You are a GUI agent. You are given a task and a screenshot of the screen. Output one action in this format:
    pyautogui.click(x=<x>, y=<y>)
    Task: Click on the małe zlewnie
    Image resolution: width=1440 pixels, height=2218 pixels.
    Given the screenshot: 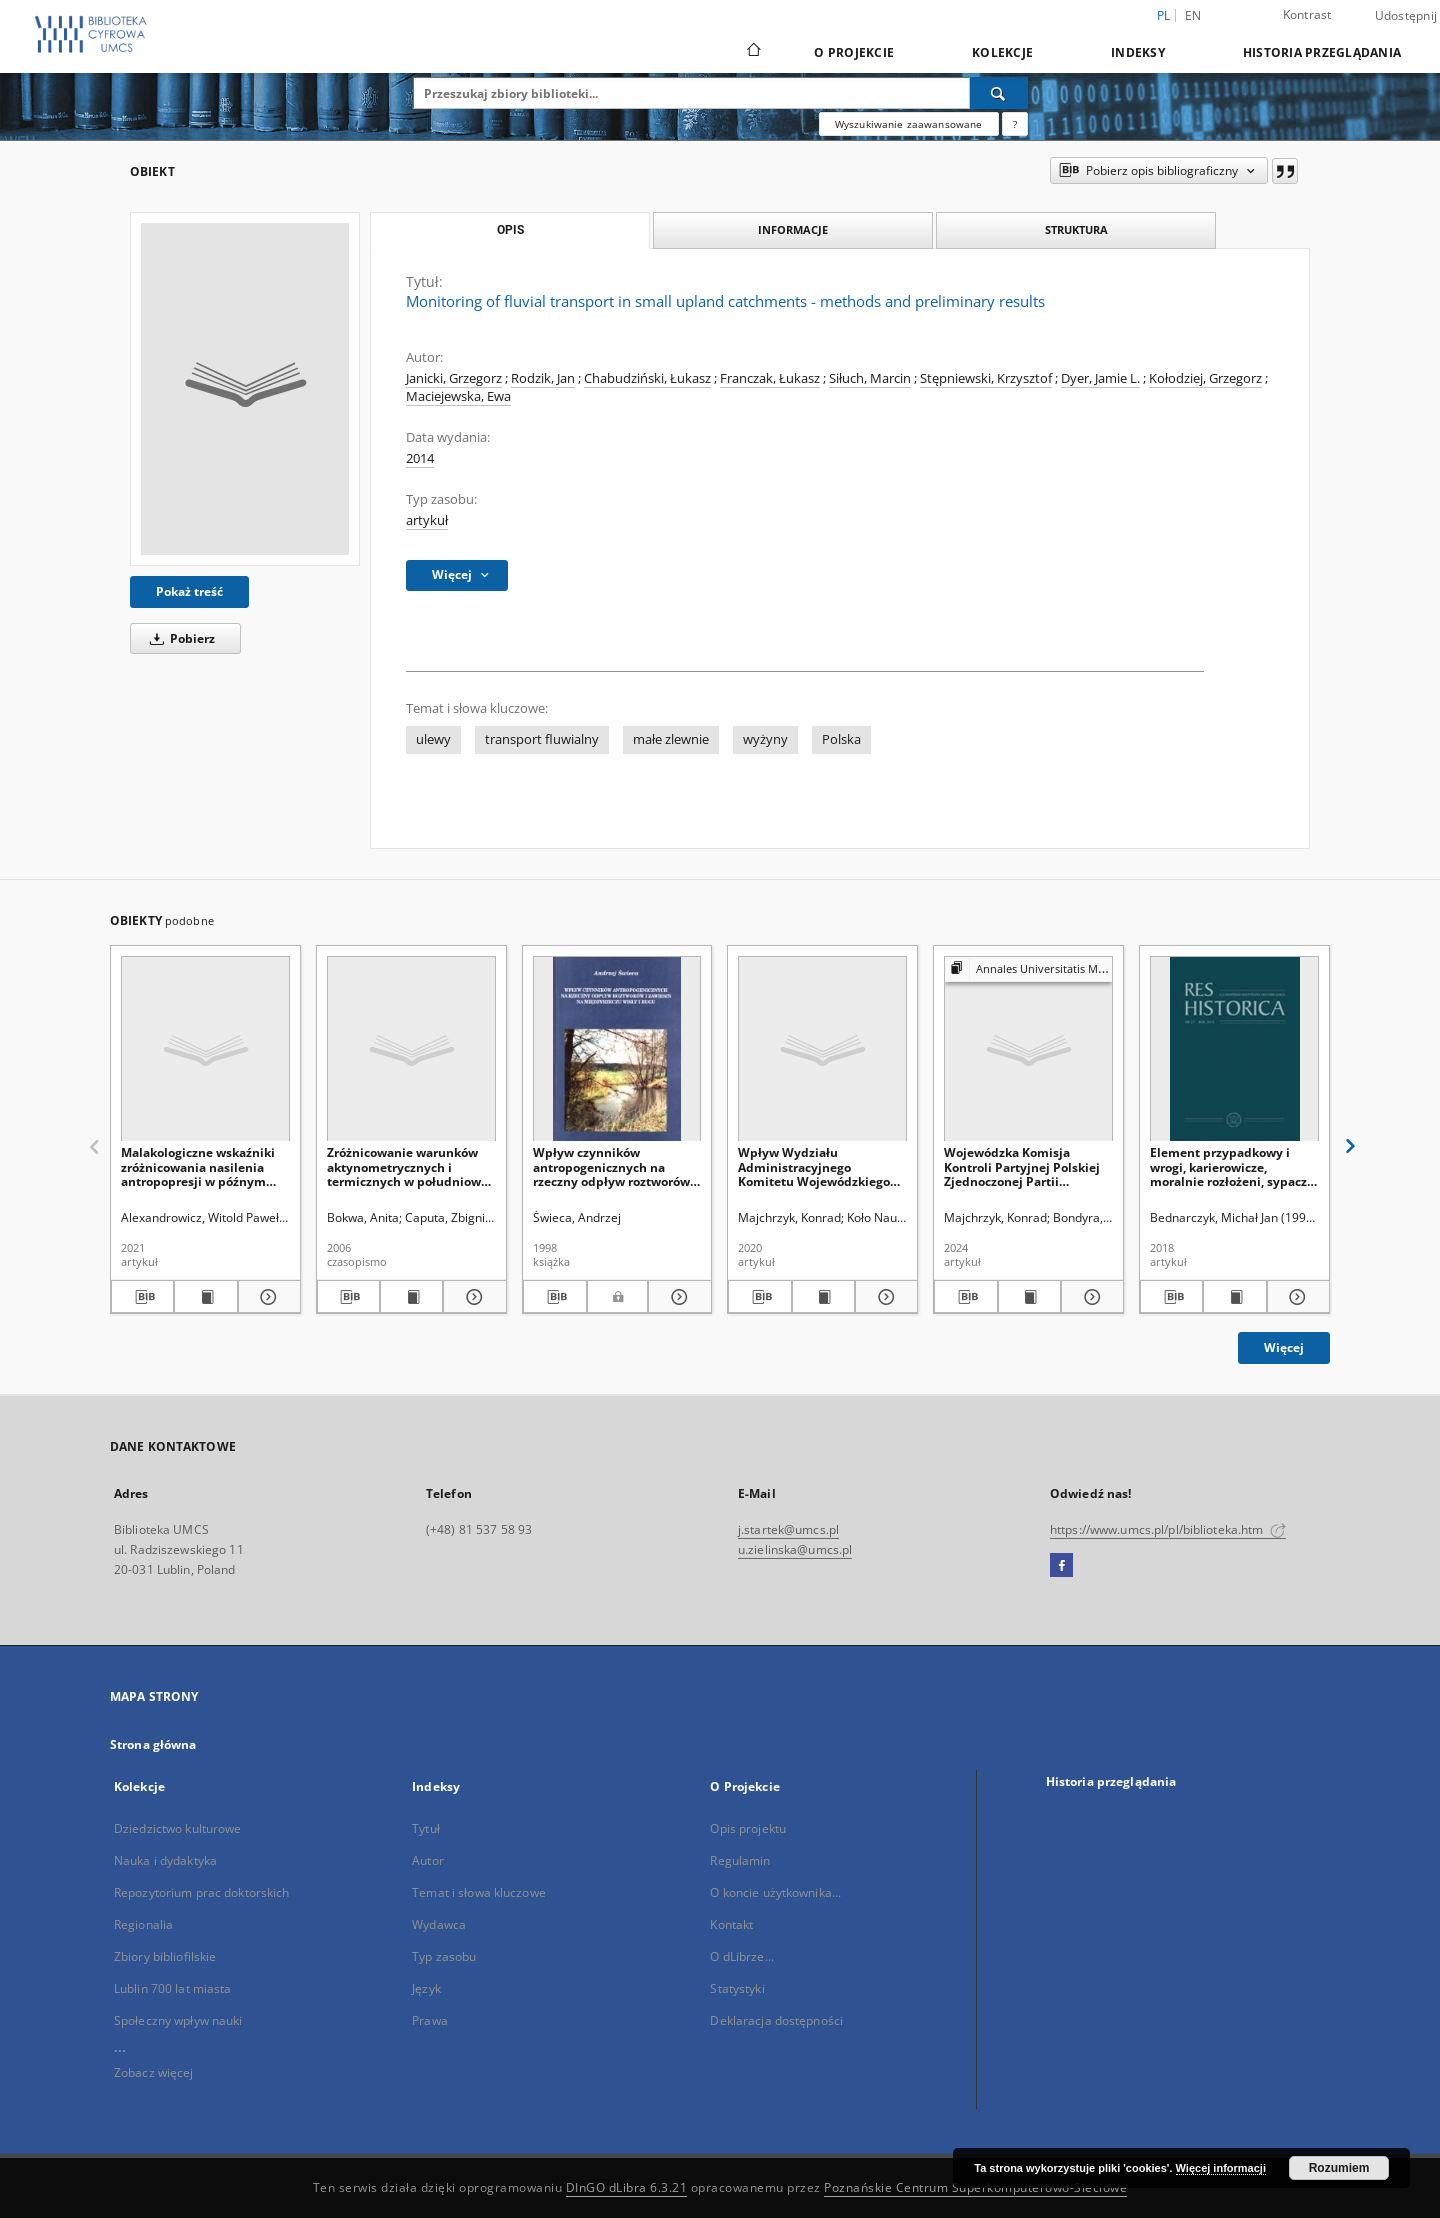 What is the action you would take?
    pyautogui.click(x=671, y=739)
    